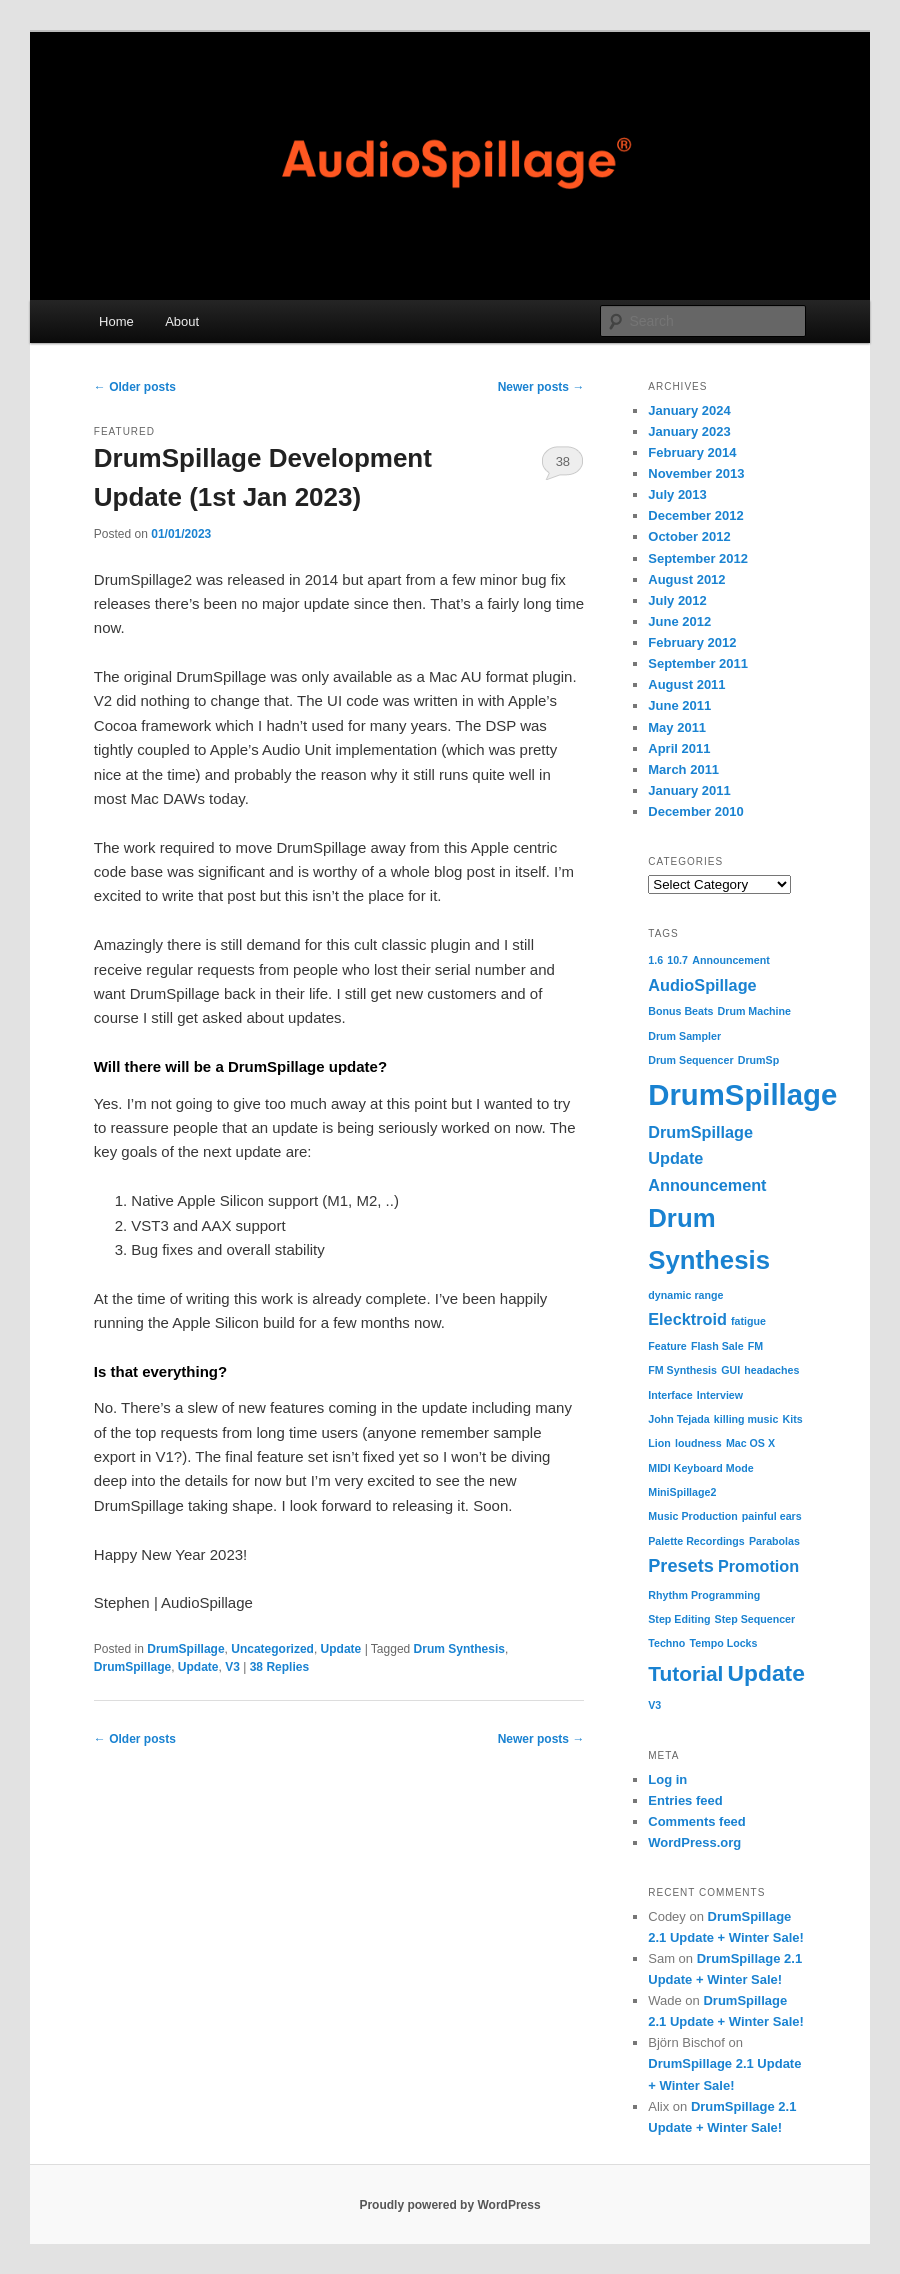 Image resolution: width=900 pixels, height=2274 pixels. Describe the element at coordinates (685, 1673) in the screenshot. I see `Tutorial [Tutorial (6 items)]` at that location.